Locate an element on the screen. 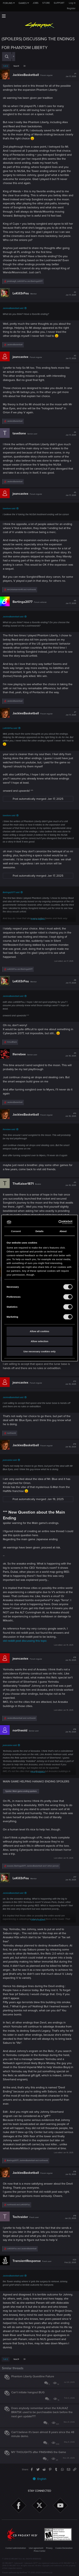 This screenshot has width=79, height=2576. #3 is located at coordinates (71, 357).